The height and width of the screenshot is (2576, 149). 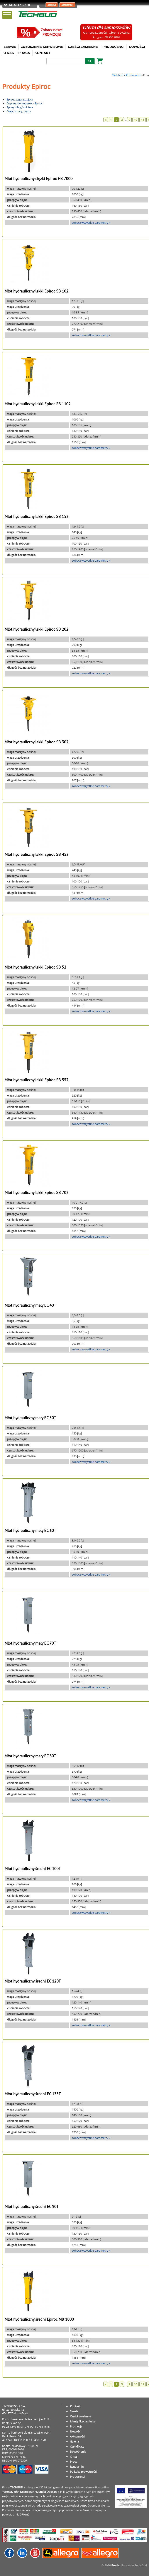 I want to click on Młot hydrauliczny lekki Epiroc SB 302, so click(x=36, y=741).